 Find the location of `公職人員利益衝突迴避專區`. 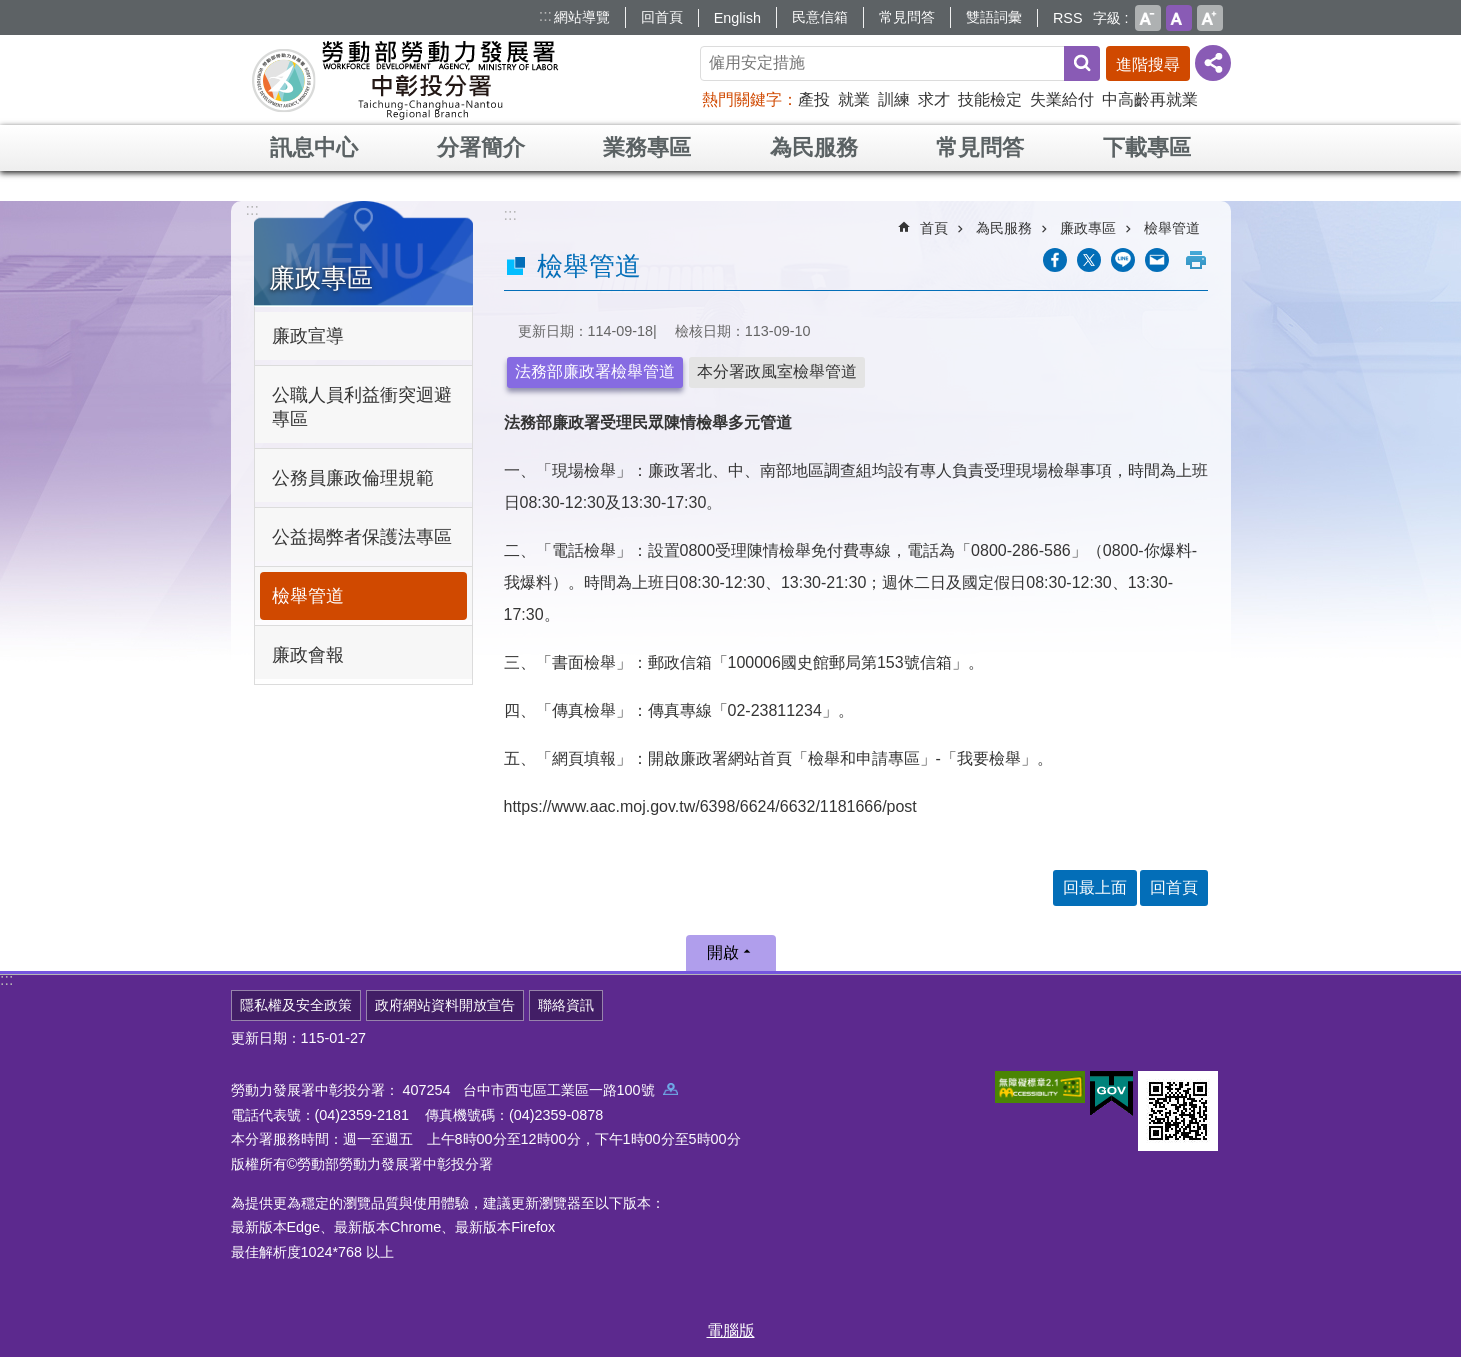

公職人員利益衝突迴避專區 is located at coordinates (362, 407).